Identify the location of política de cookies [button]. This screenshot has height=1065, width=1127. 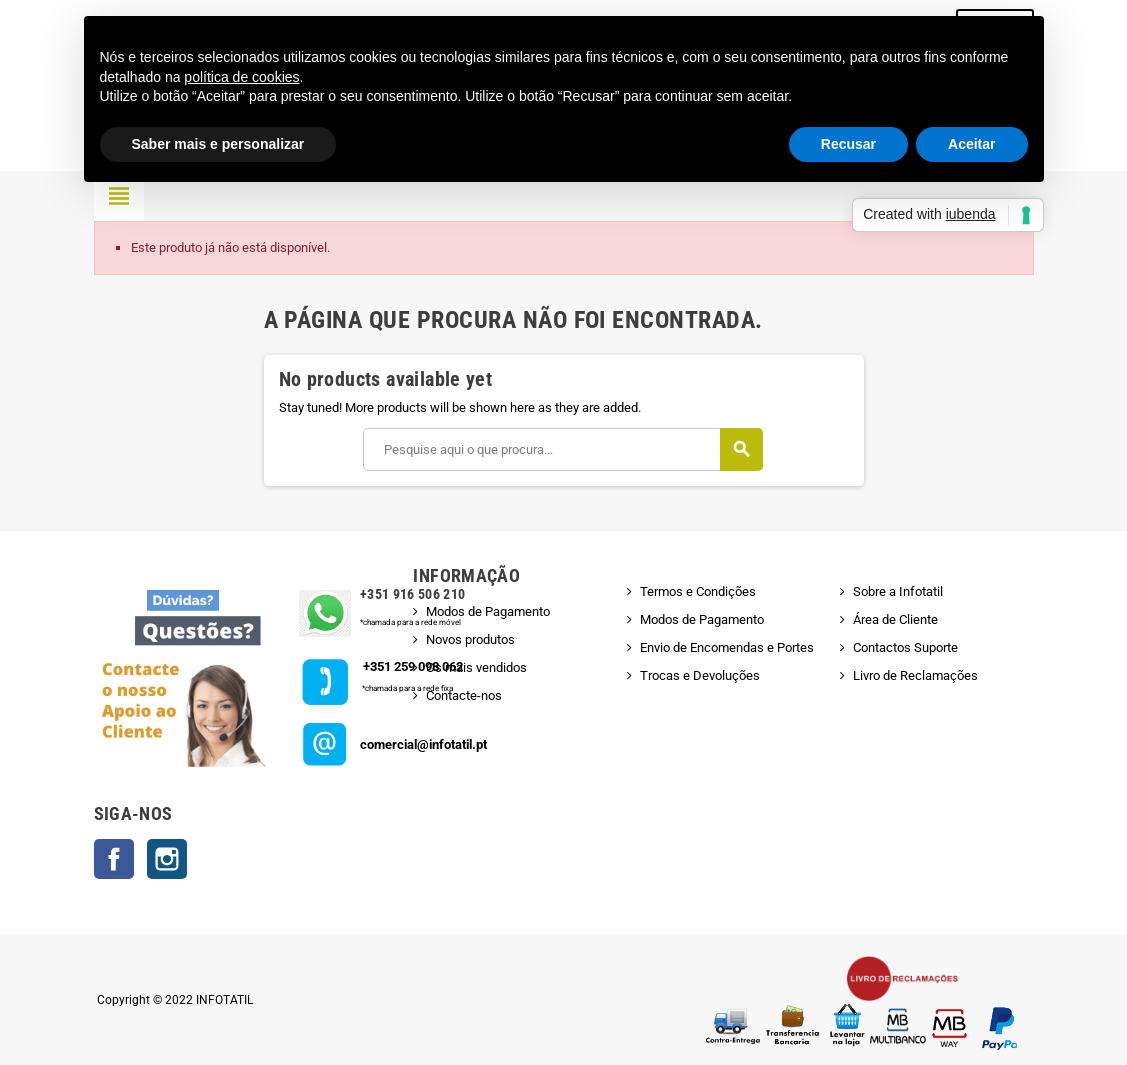
(241, 77).